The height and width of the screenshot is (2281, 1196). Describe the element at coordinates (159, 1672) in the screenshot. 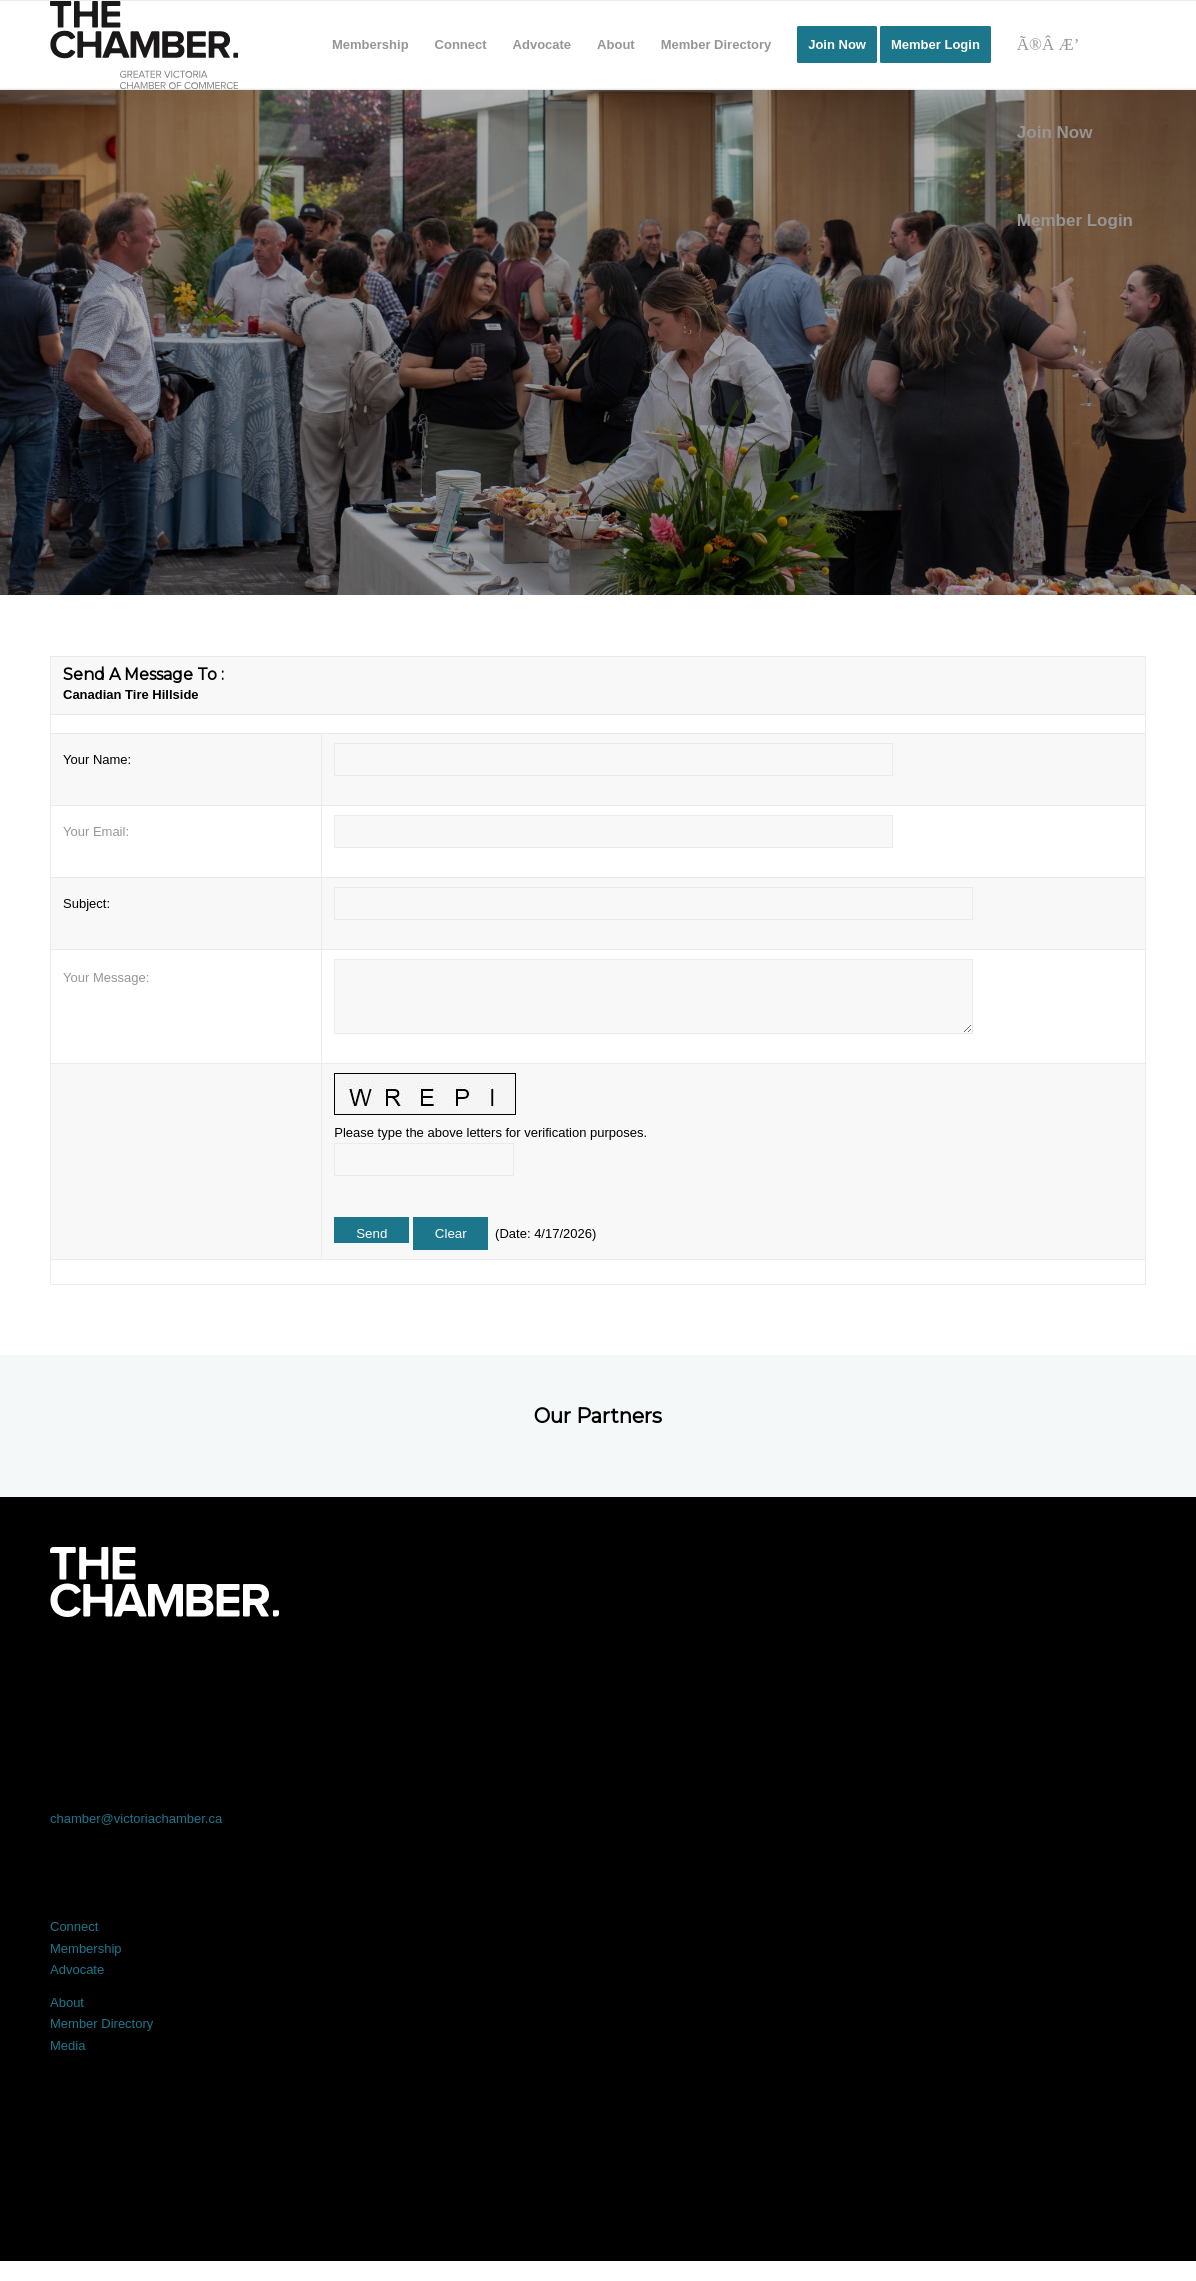

I see `[Link to Facebook]` at that location.